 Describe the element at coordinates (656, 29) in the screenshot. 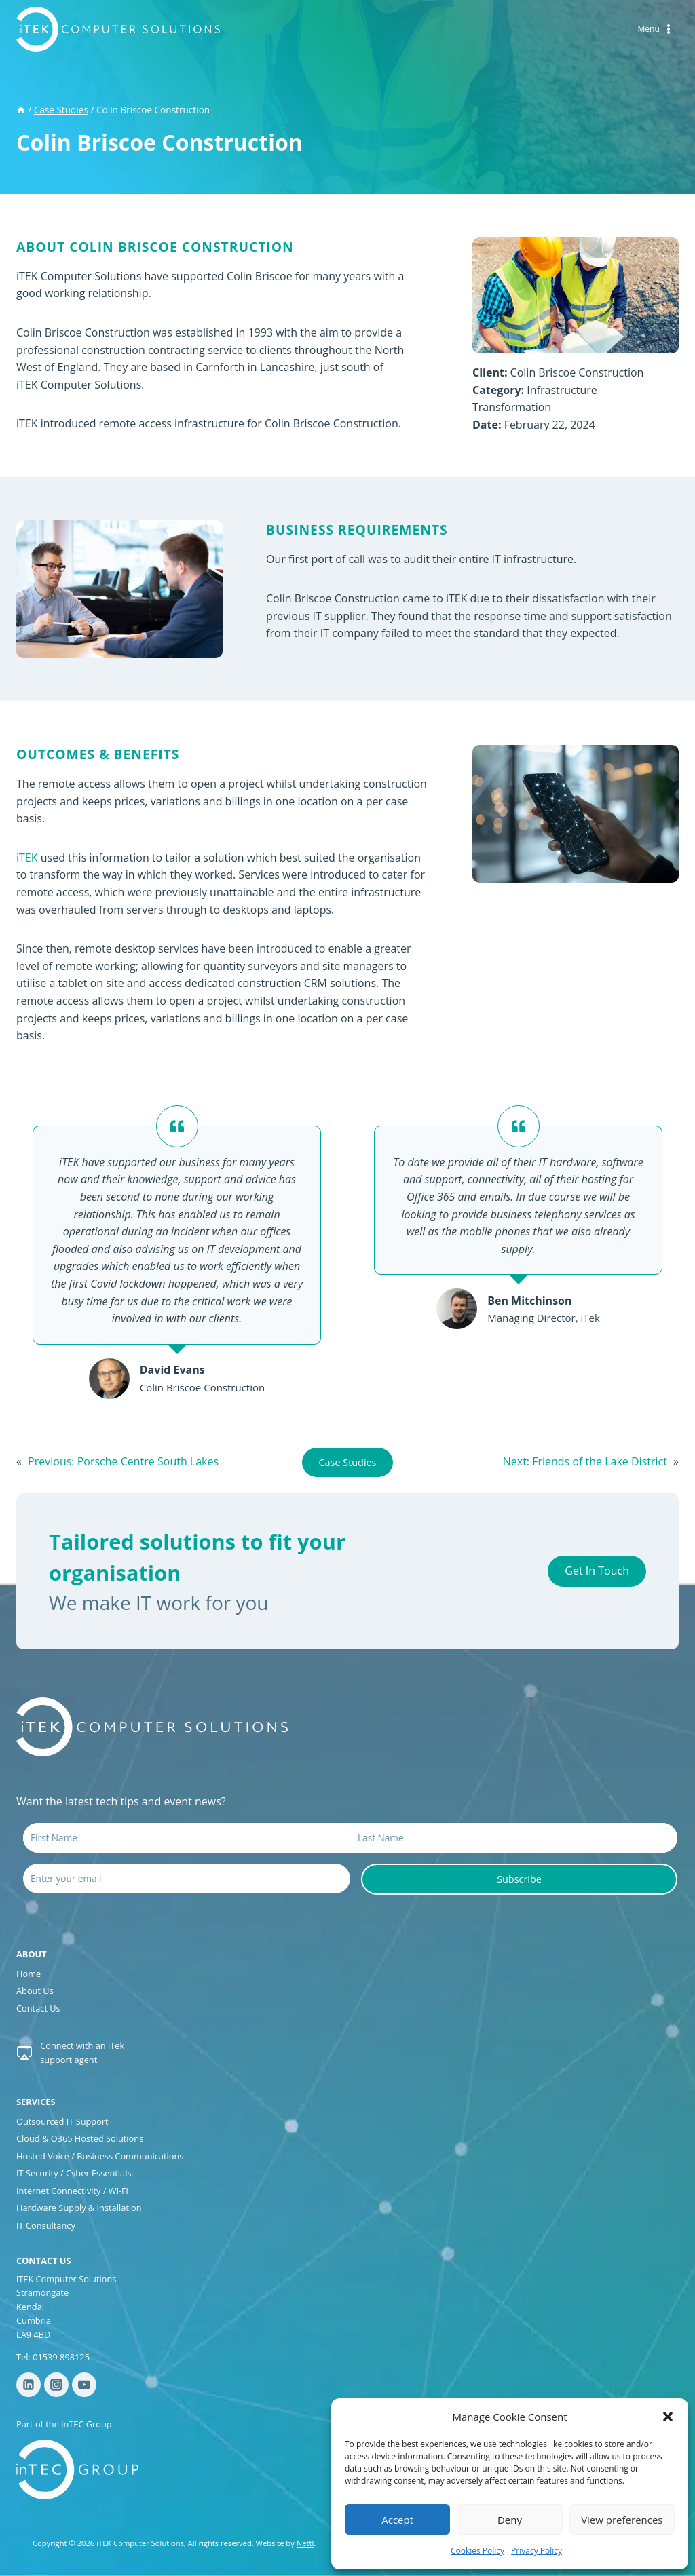

I see `[Open menu]` at that location.